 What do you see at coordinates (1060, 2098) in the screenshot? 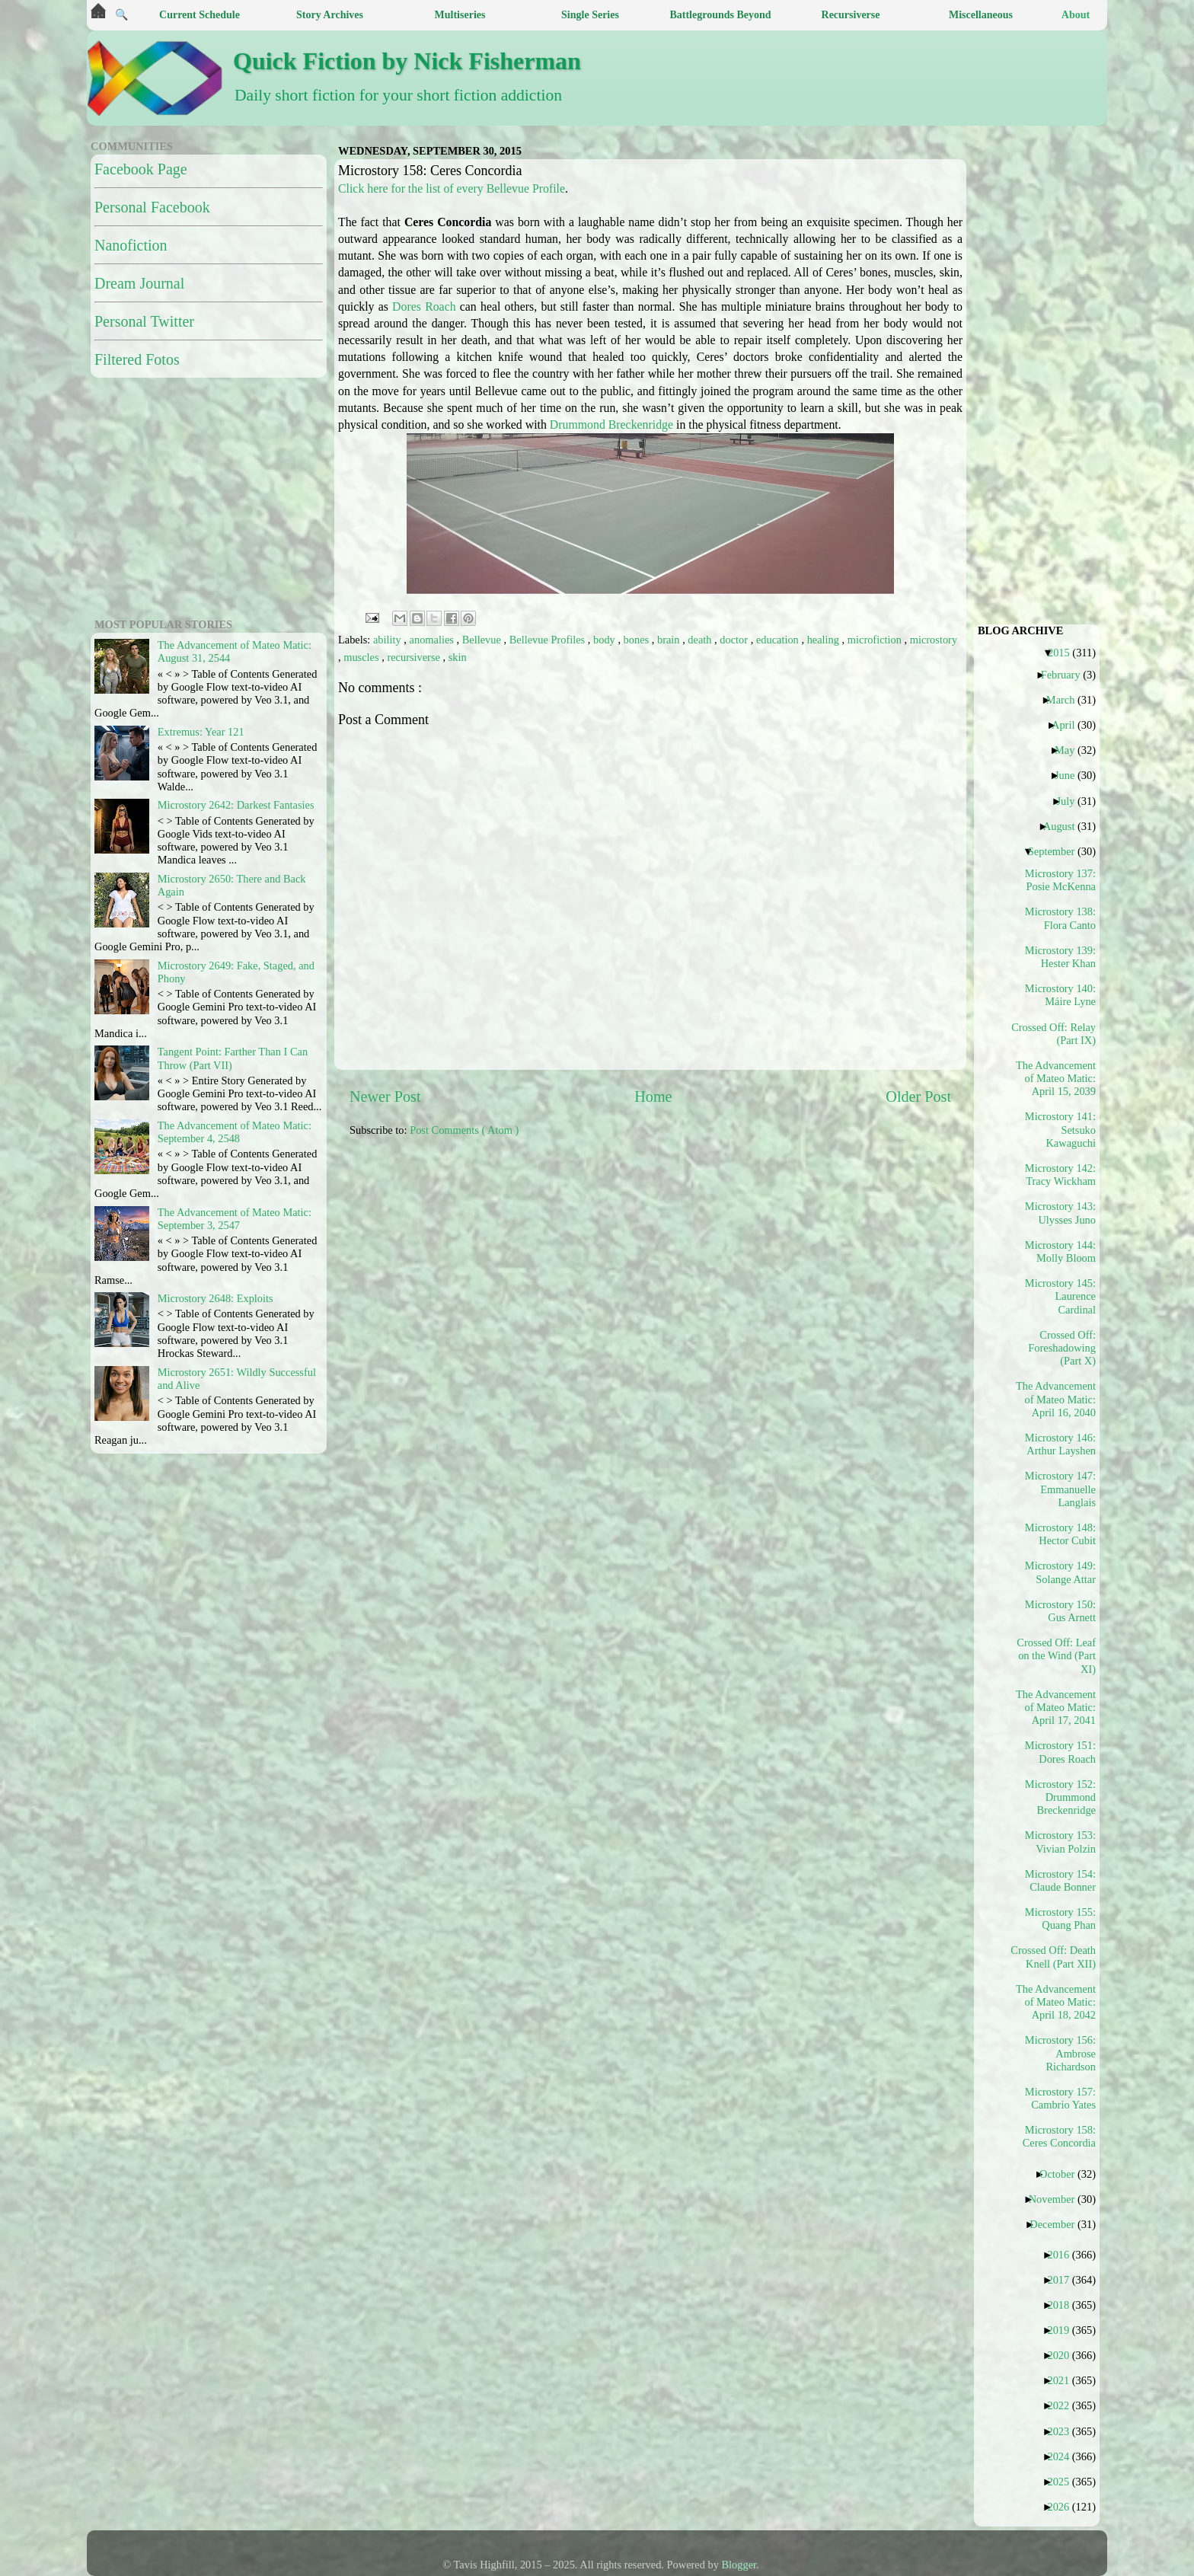
I see `Microstory 157: Cambrio Yates` at bounding box center [1060, 2098].